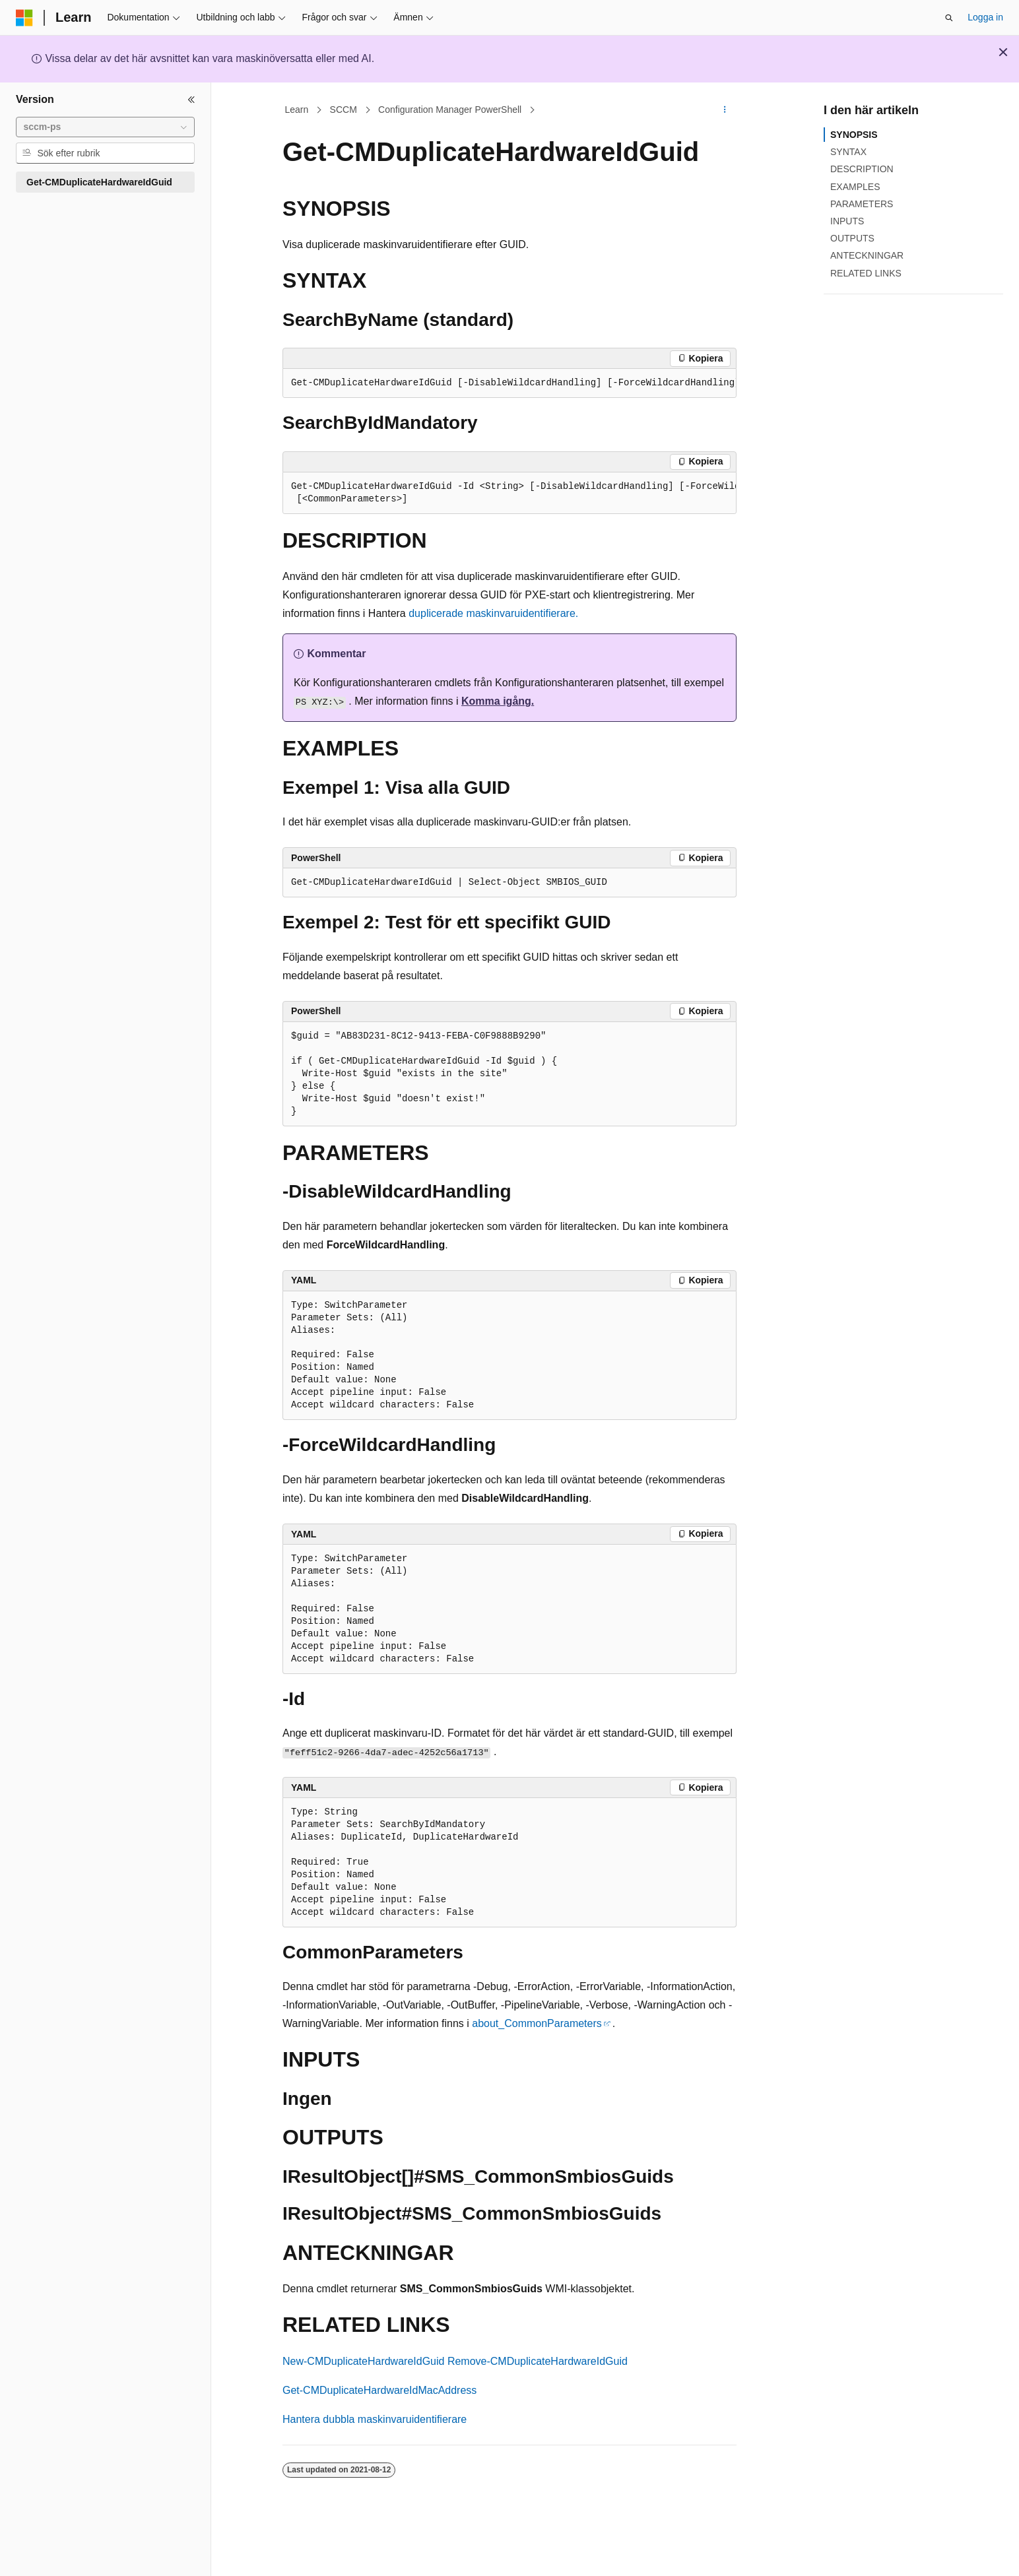 This screenshot has width=1019, height=2576. What do you see at coordinates (861, 204) in the screenshot?
I see `PARAMETERS` at bounding box center [861, 204].